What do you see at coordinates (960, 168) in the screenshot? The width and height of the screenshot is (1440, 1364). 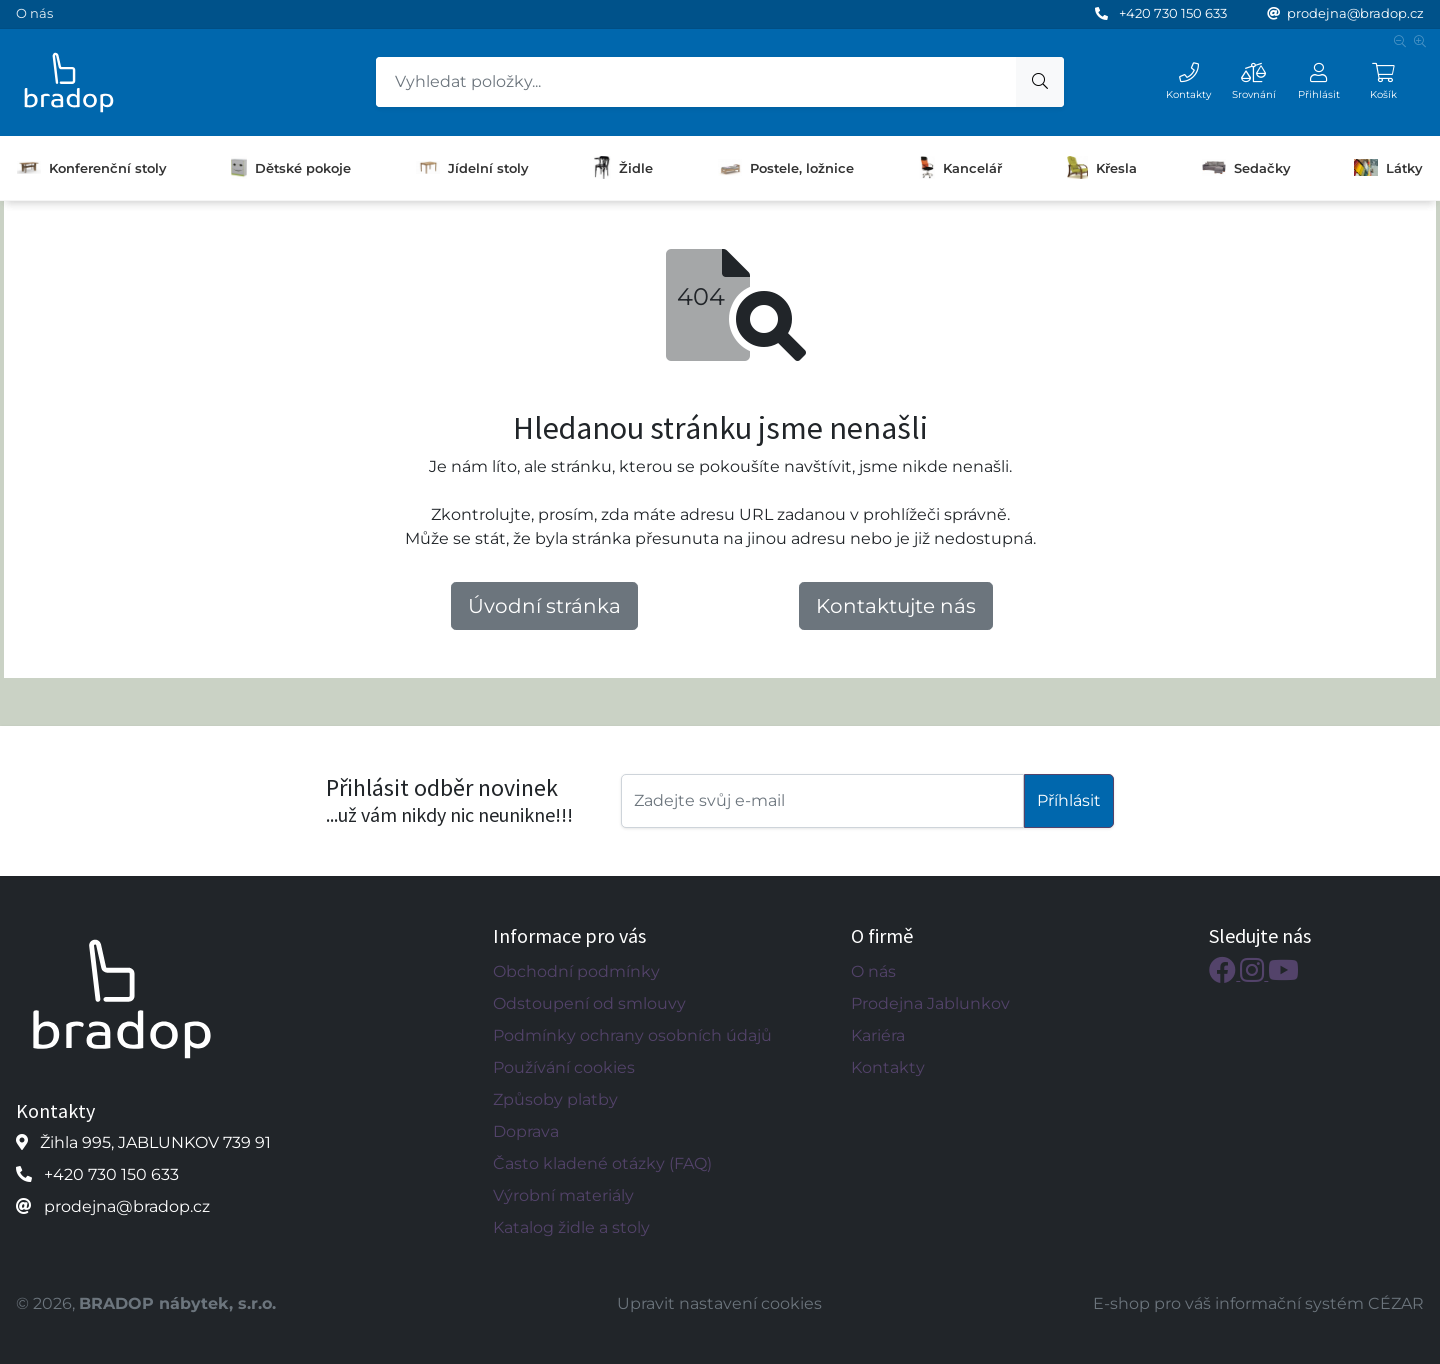 I see `Kancelář` at bounding box center [960, 168].